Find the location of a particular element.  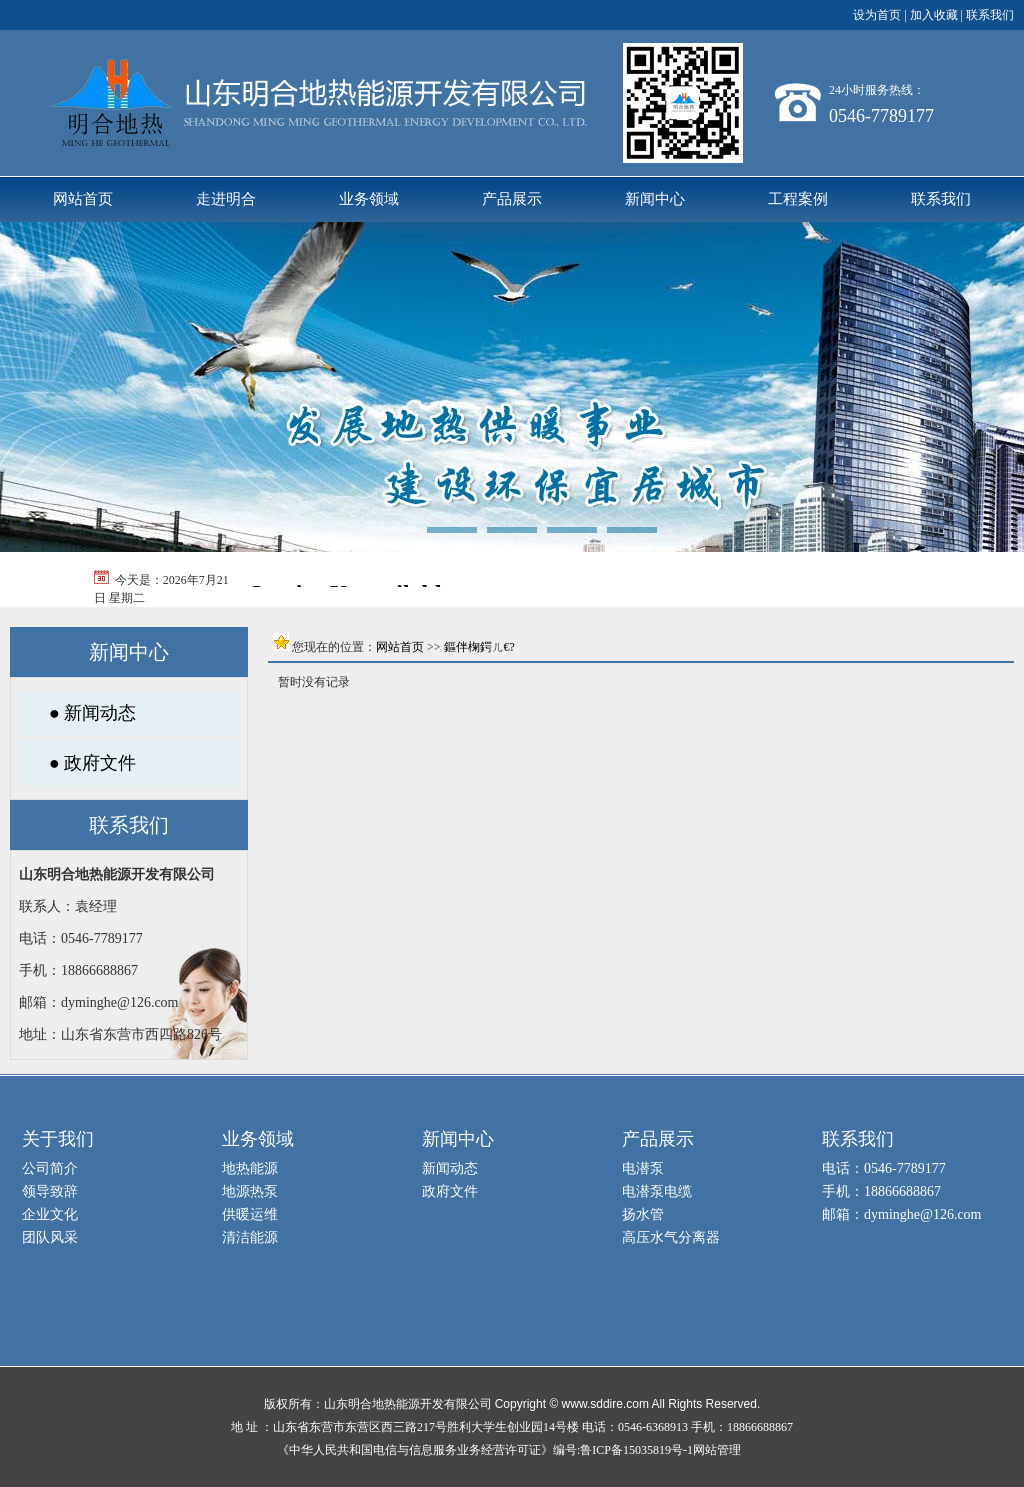

地源热泵 is located at coordinates (250, 1191).